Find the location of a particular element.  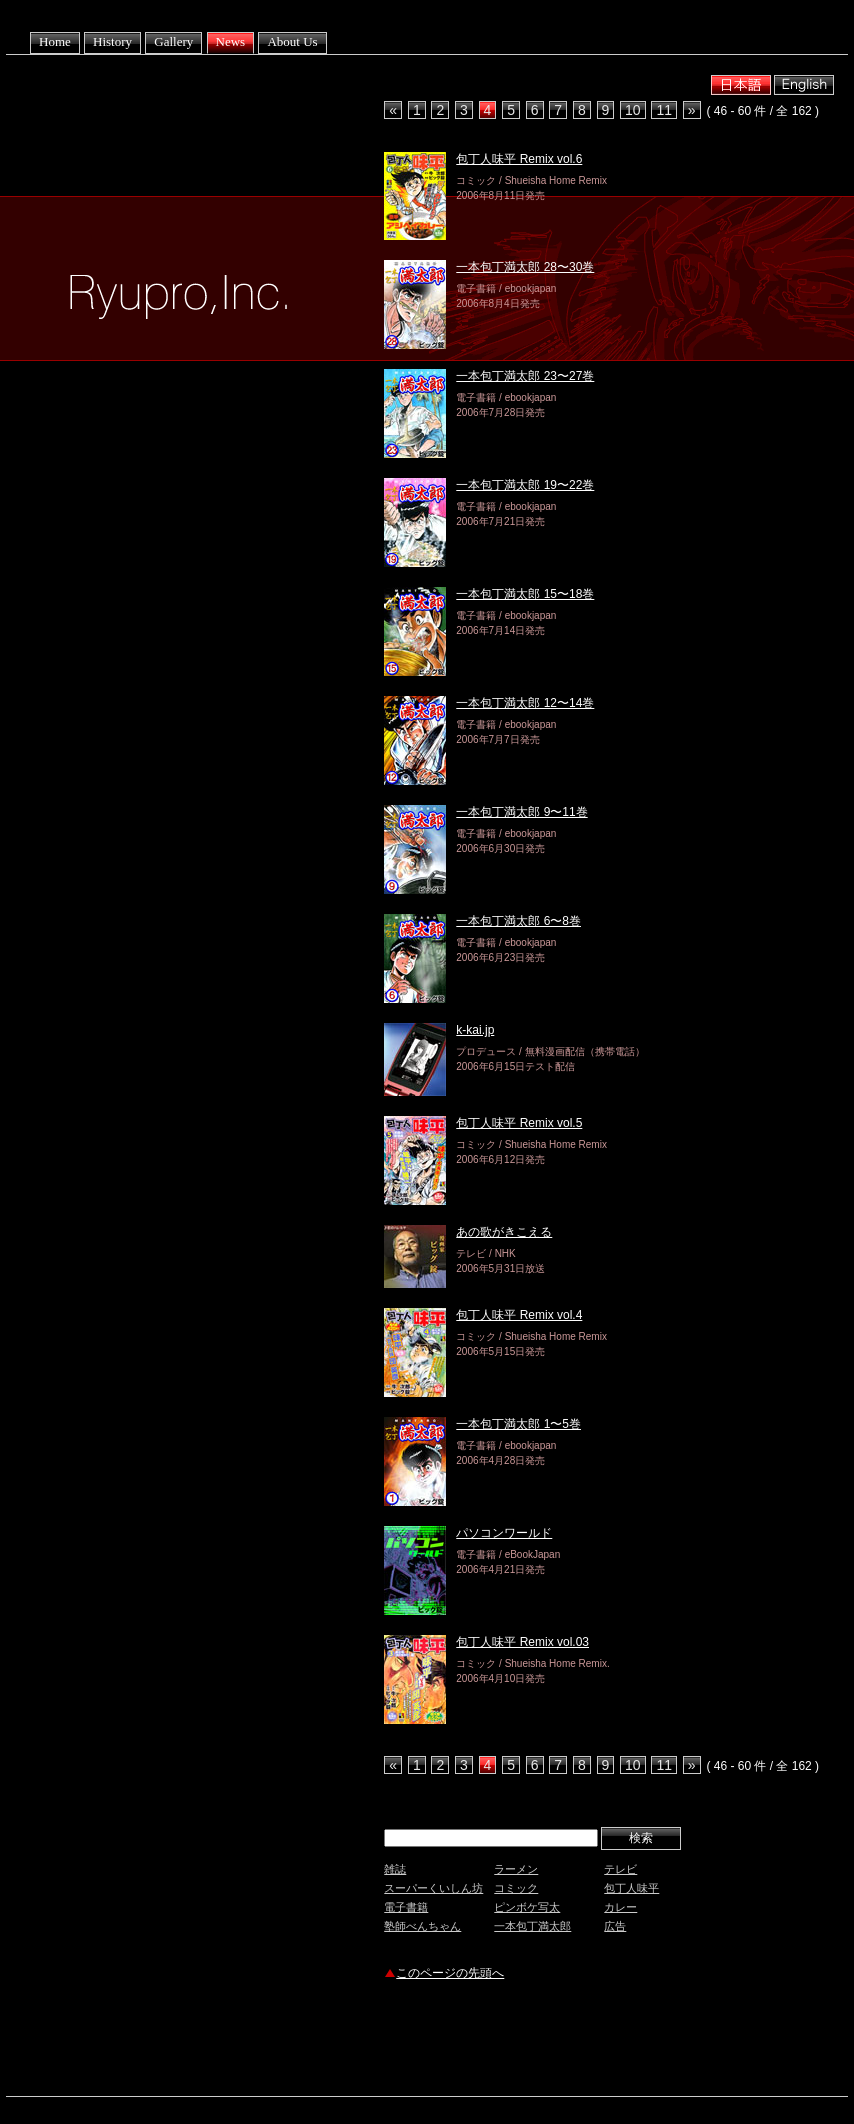

包丁人味平 Remix vol.03 is located at coordinates (522, 1642).